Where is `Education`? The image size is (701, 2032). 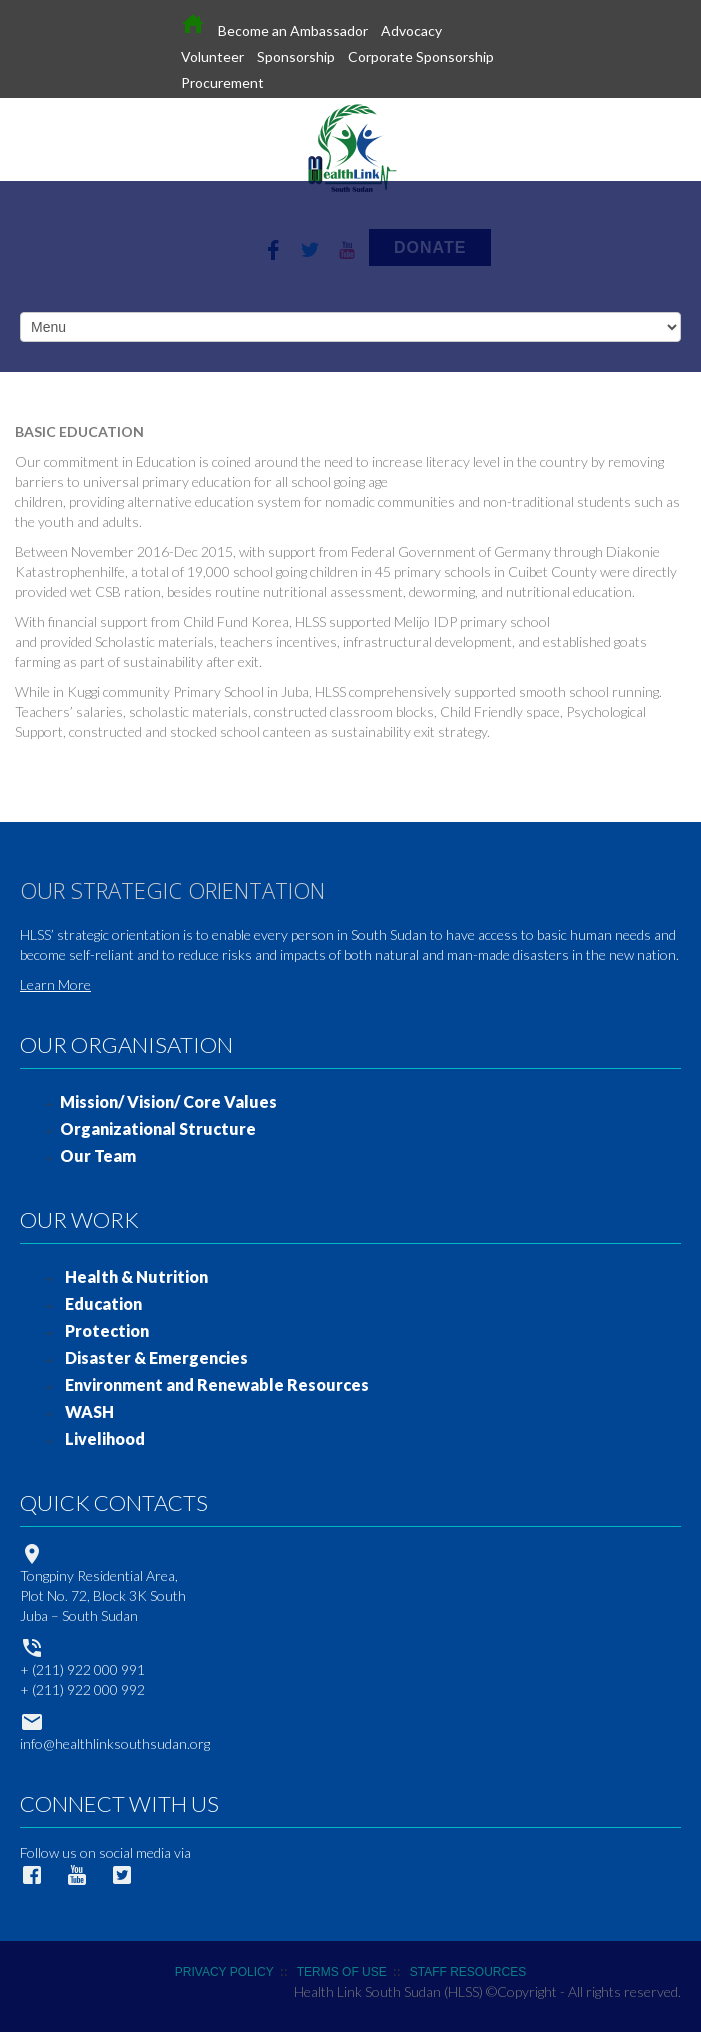 Education is located at coordinates (103, 1303).